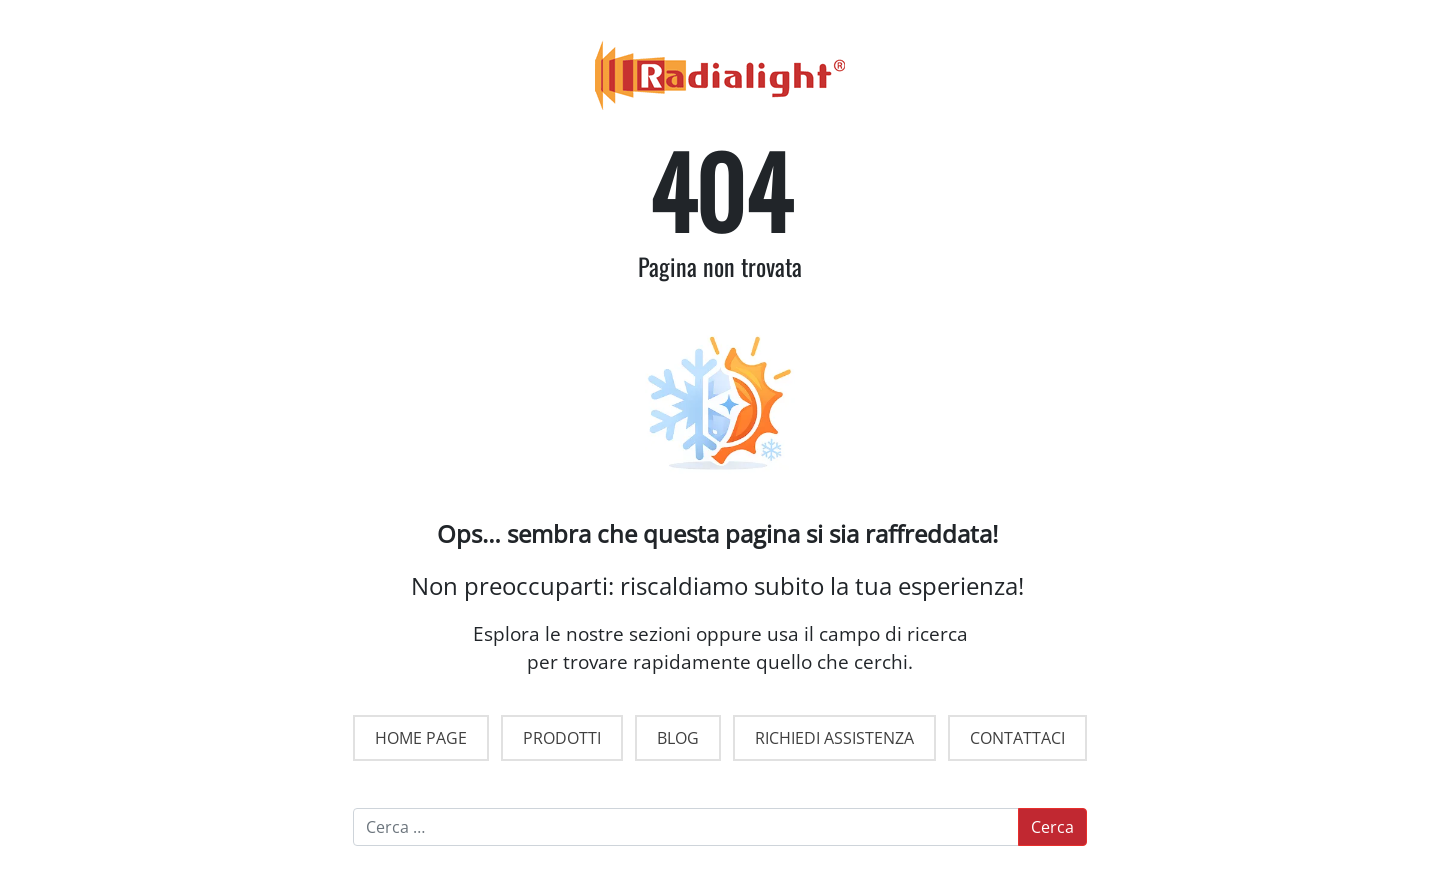 Image resolution: width=1440 pixels, height=886 pixels. I want to click on CONTATTACI, so click(1017, 738).